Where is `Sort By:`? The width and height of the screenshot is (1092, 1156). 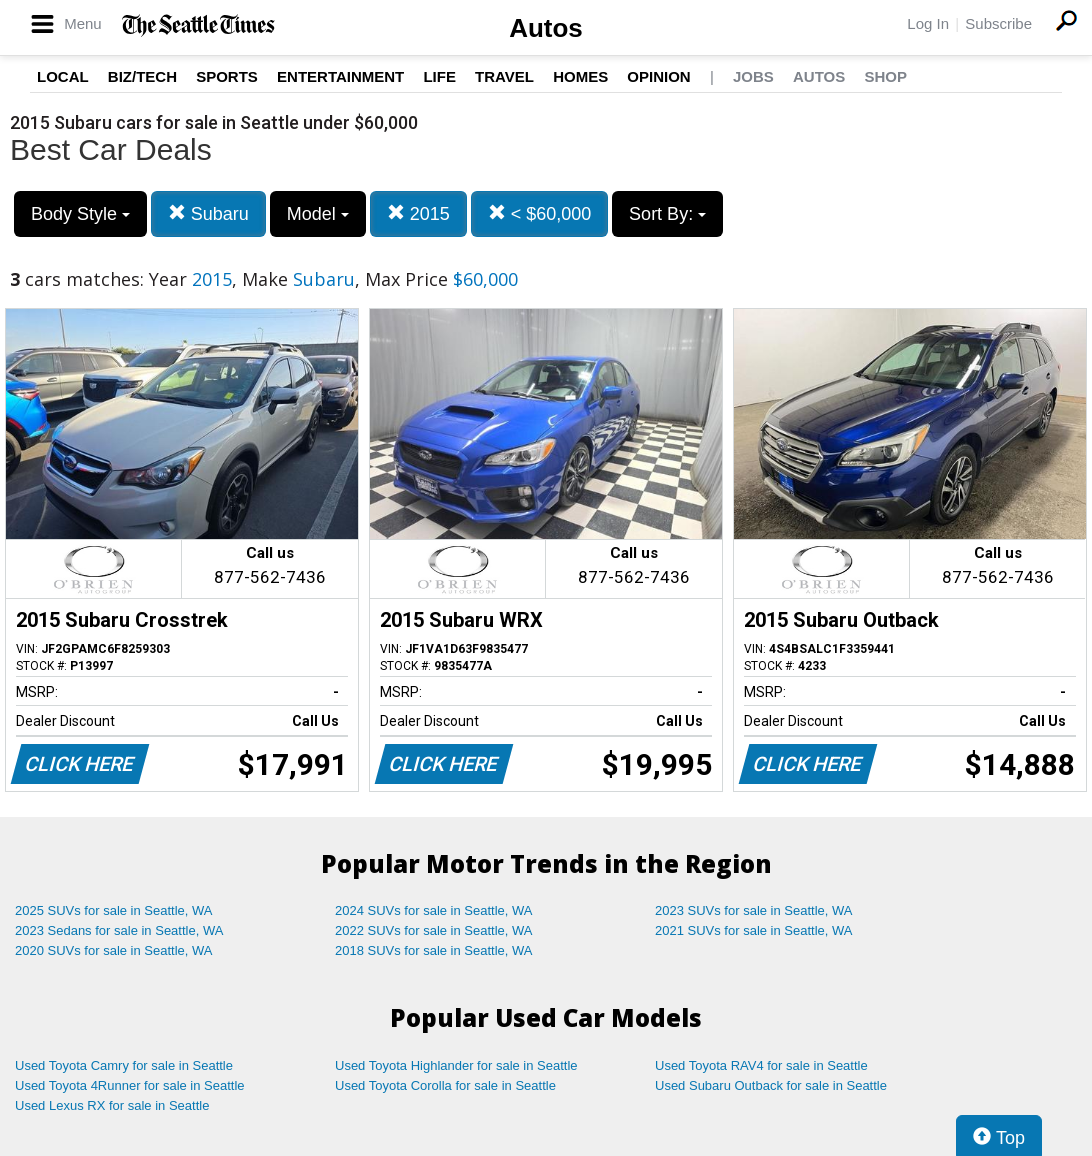 Sort By: is located at coordinates (667, 214).